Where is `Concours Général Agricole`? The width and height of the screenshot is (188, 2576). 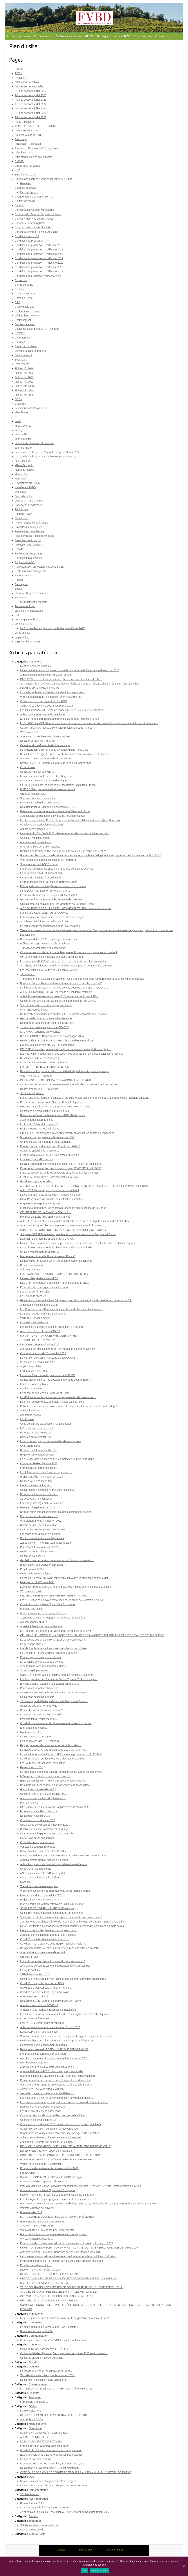
Concours Général Agricole is located at coordinates (30, 223).